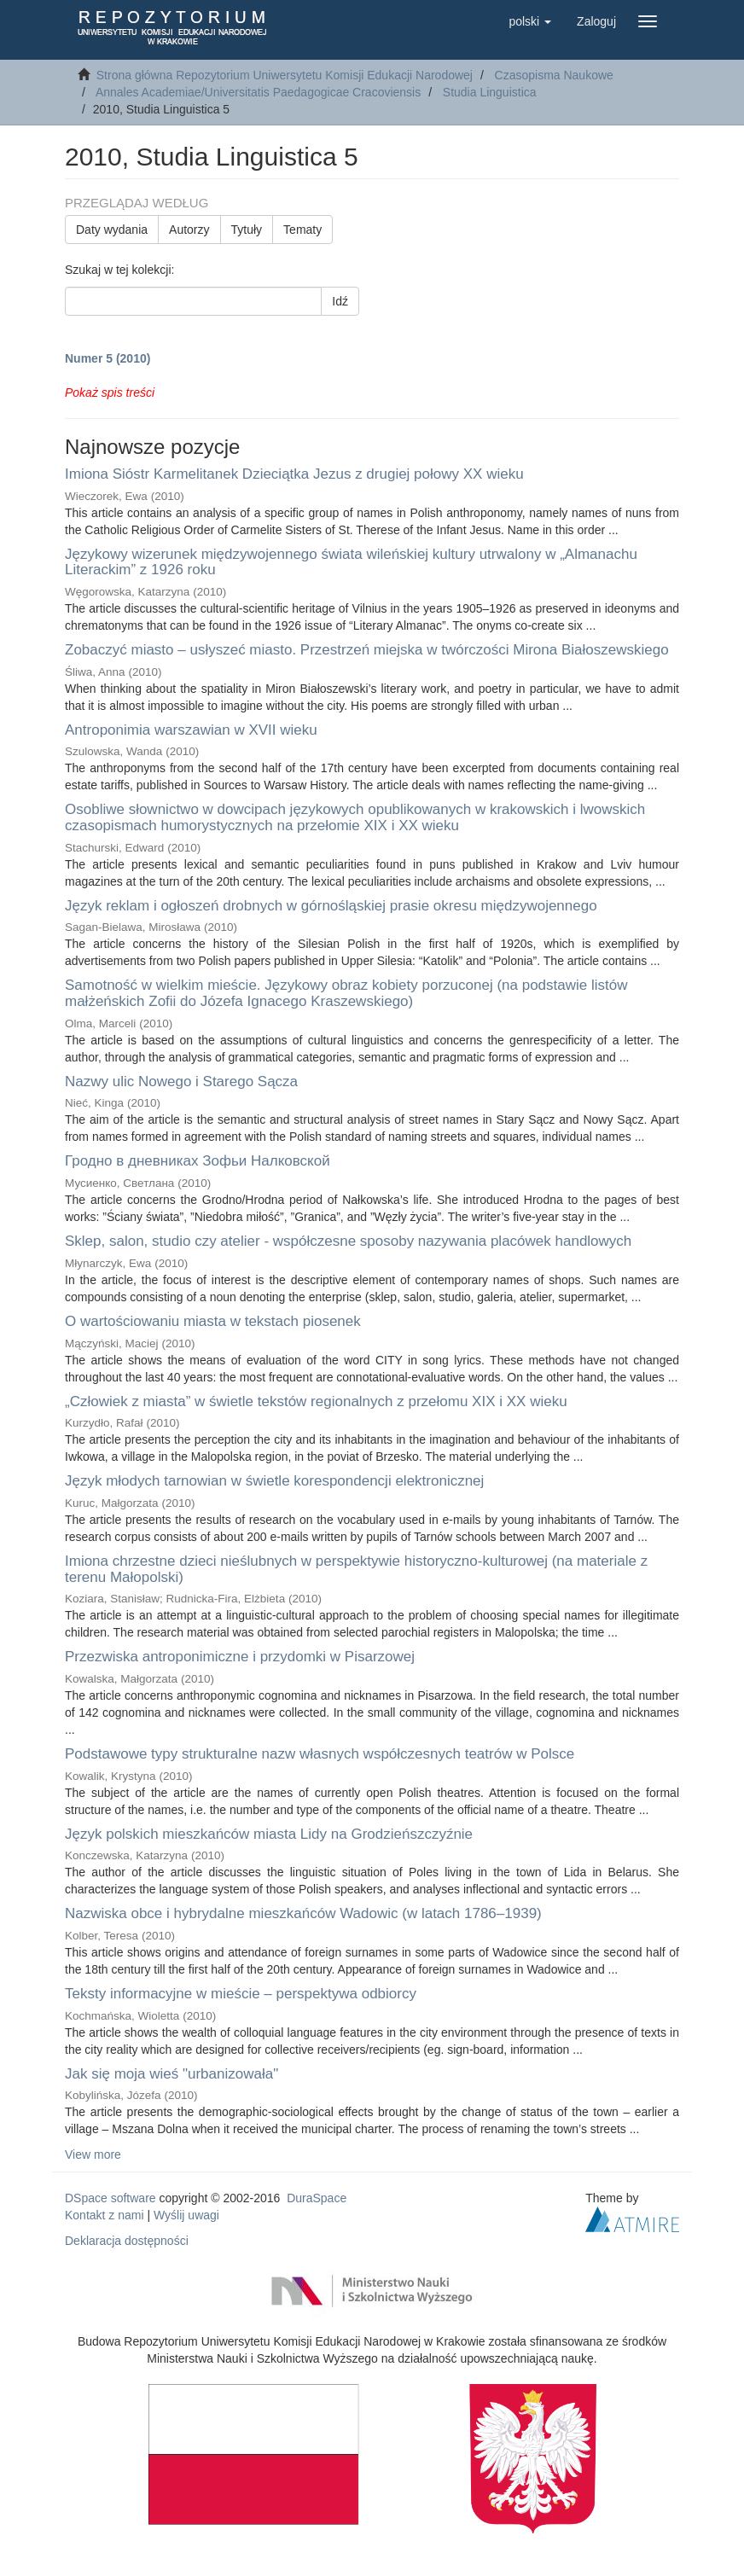 This screenshot has height=2576, width=744. What do you see at coordinates (490, 92) in the screenshot?
I see `Studia Linguistica` at bounding box center [490, 92].